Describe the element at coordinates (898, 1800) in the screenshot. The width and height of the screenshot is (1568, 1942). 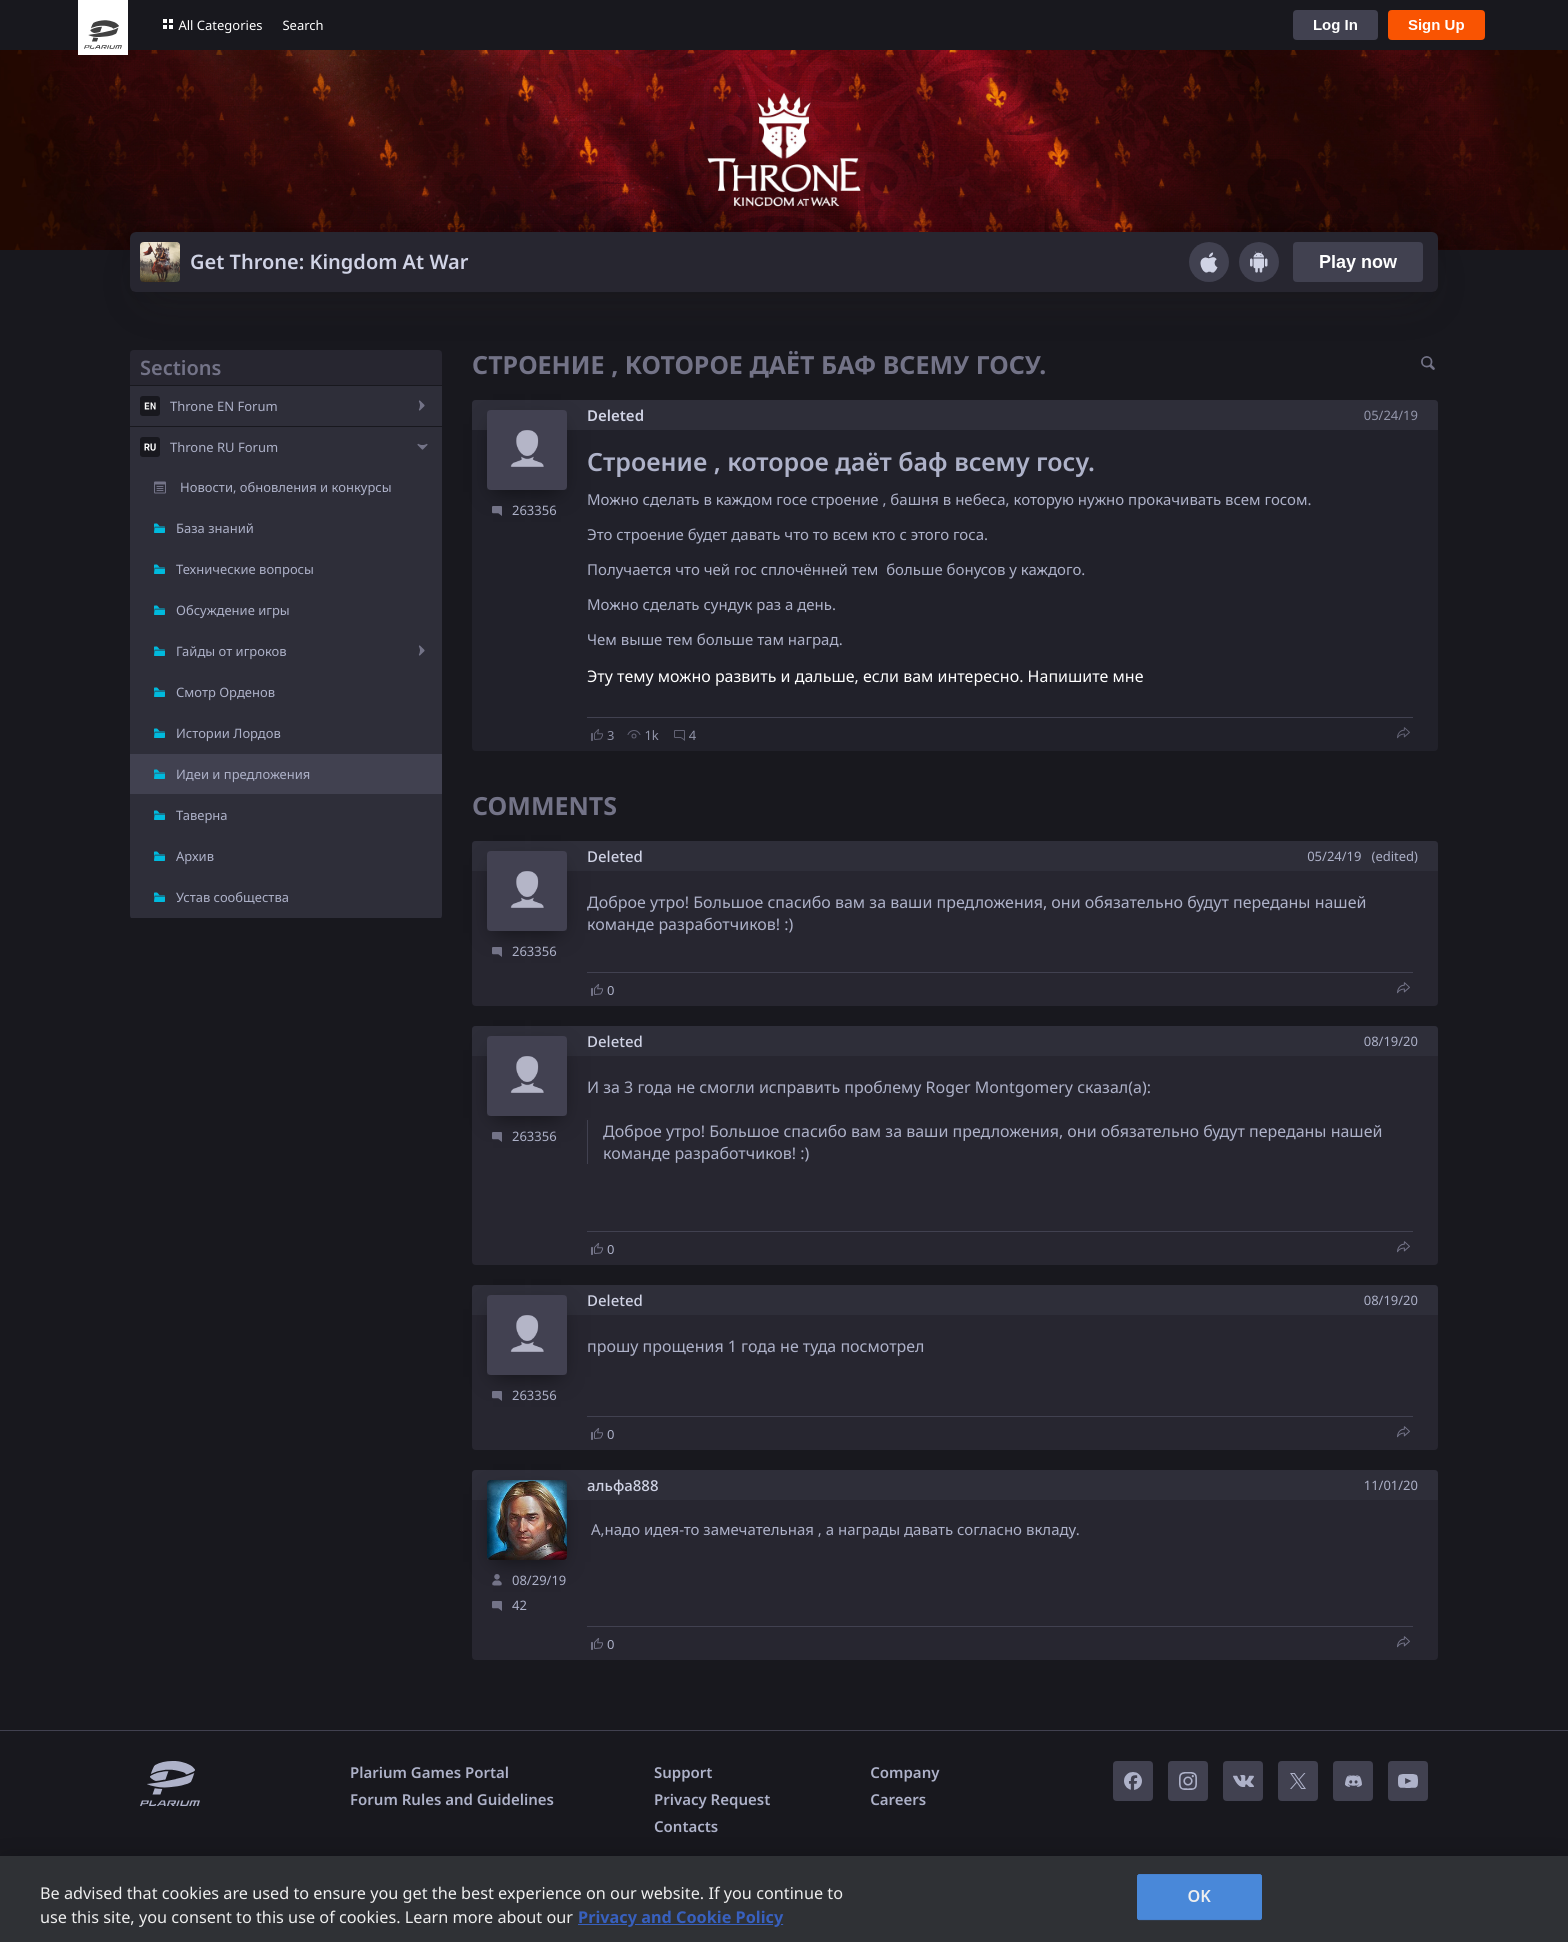
I see `Careers` at that location.